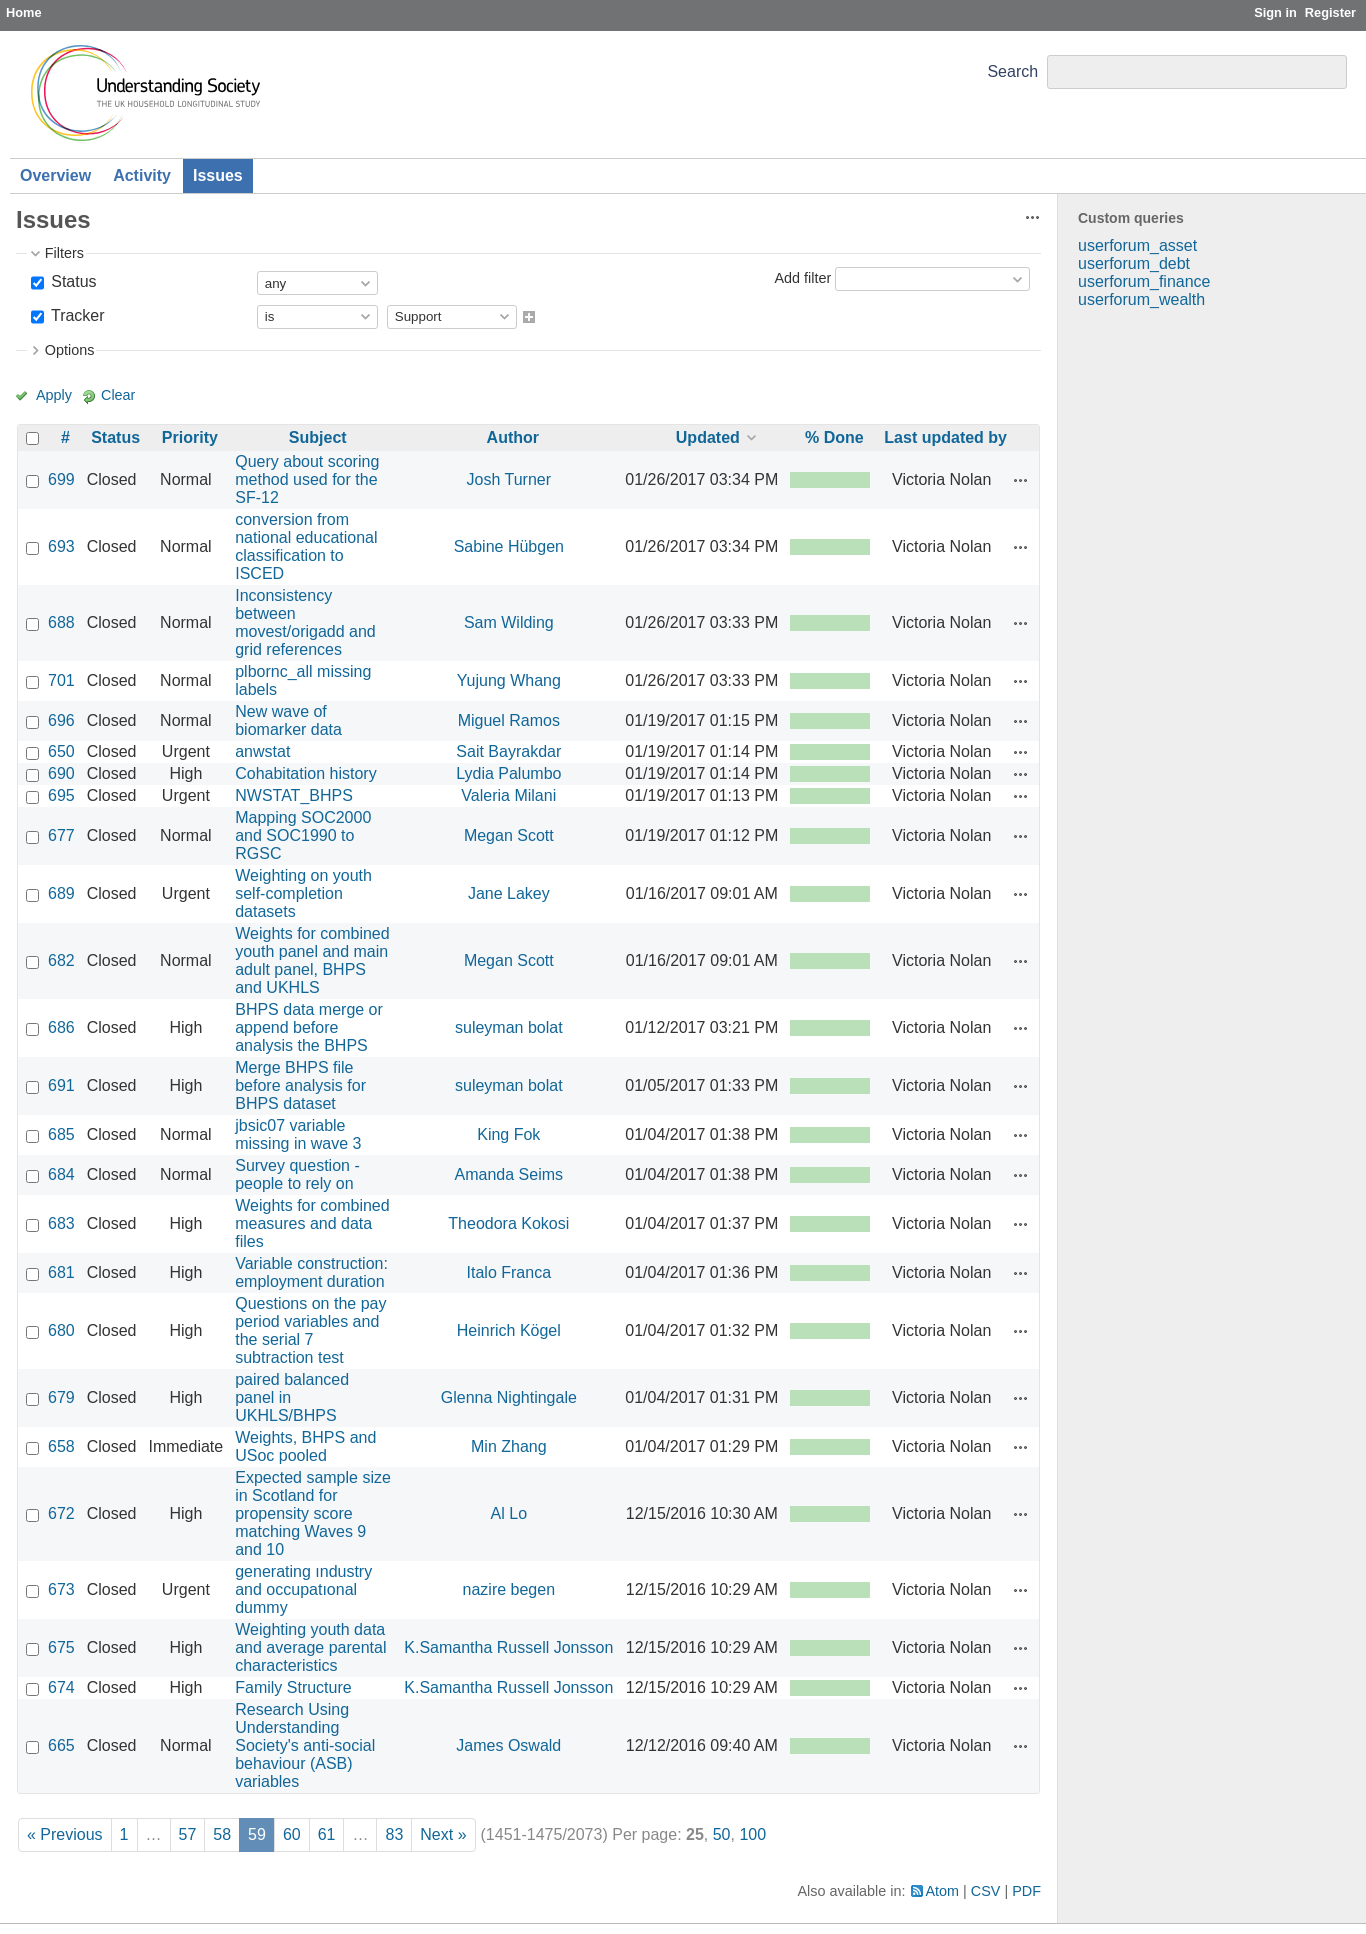  Describe the element at coordinates (752, 1834) in the screenshot. I see `100` at that location.